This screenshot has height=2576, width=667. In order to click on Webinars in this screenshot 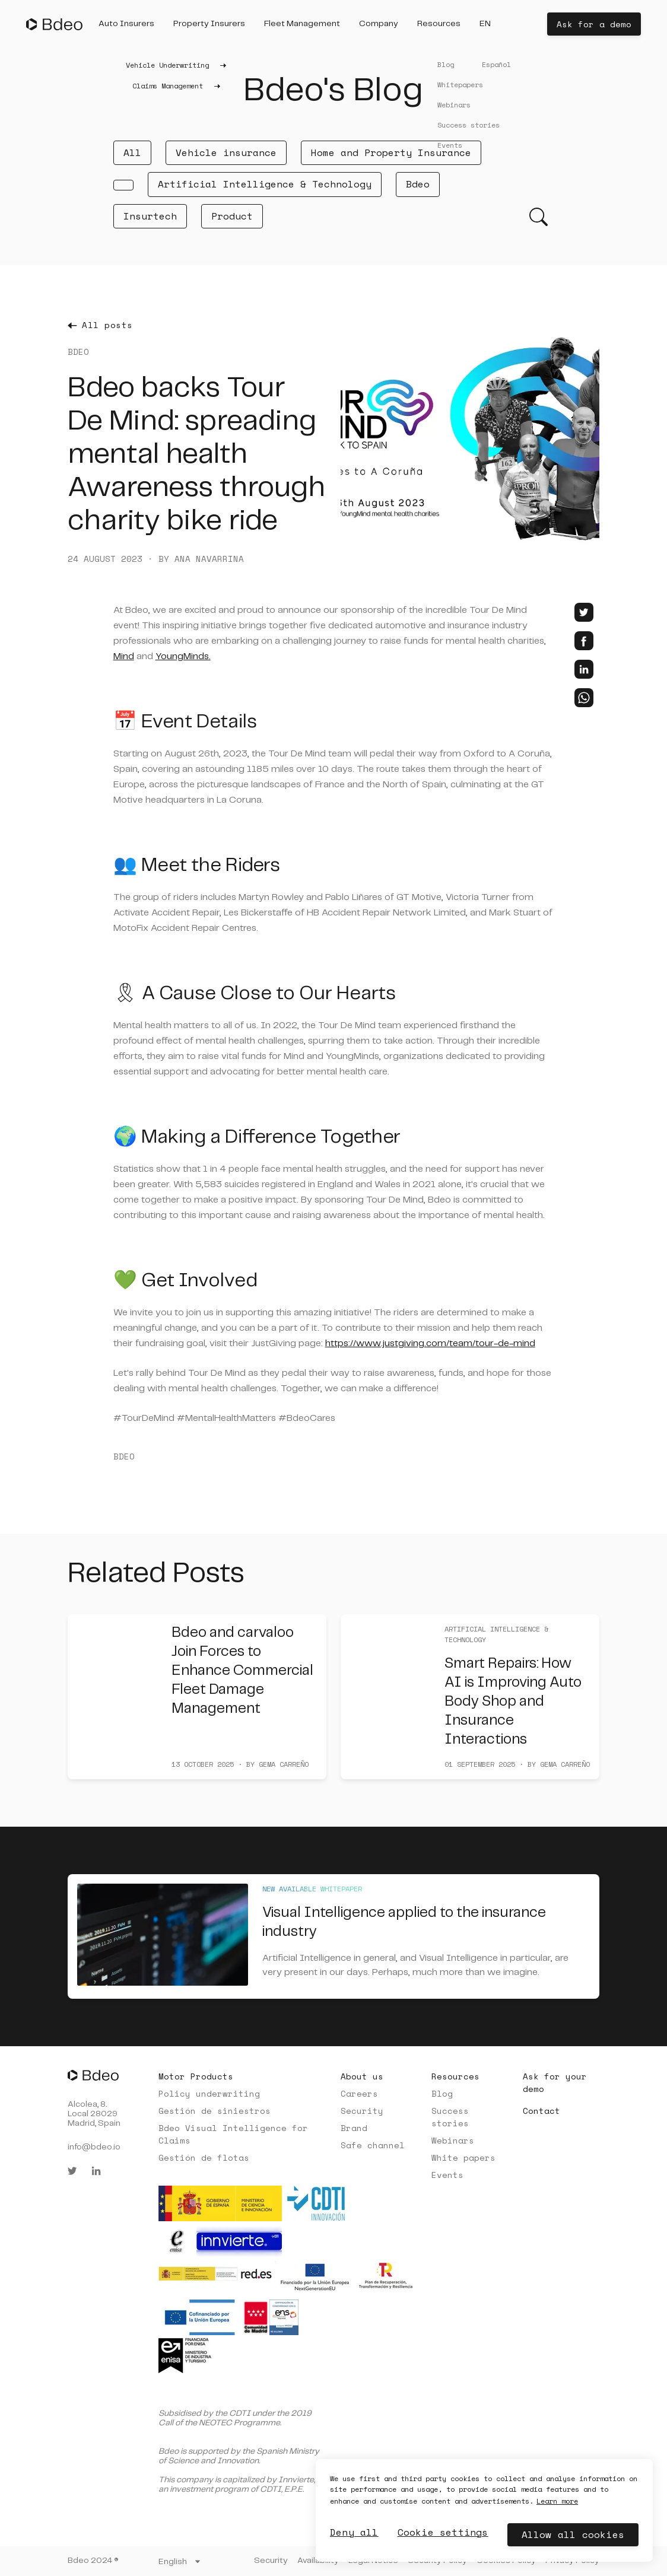, I will do `click(452, 2140)`.